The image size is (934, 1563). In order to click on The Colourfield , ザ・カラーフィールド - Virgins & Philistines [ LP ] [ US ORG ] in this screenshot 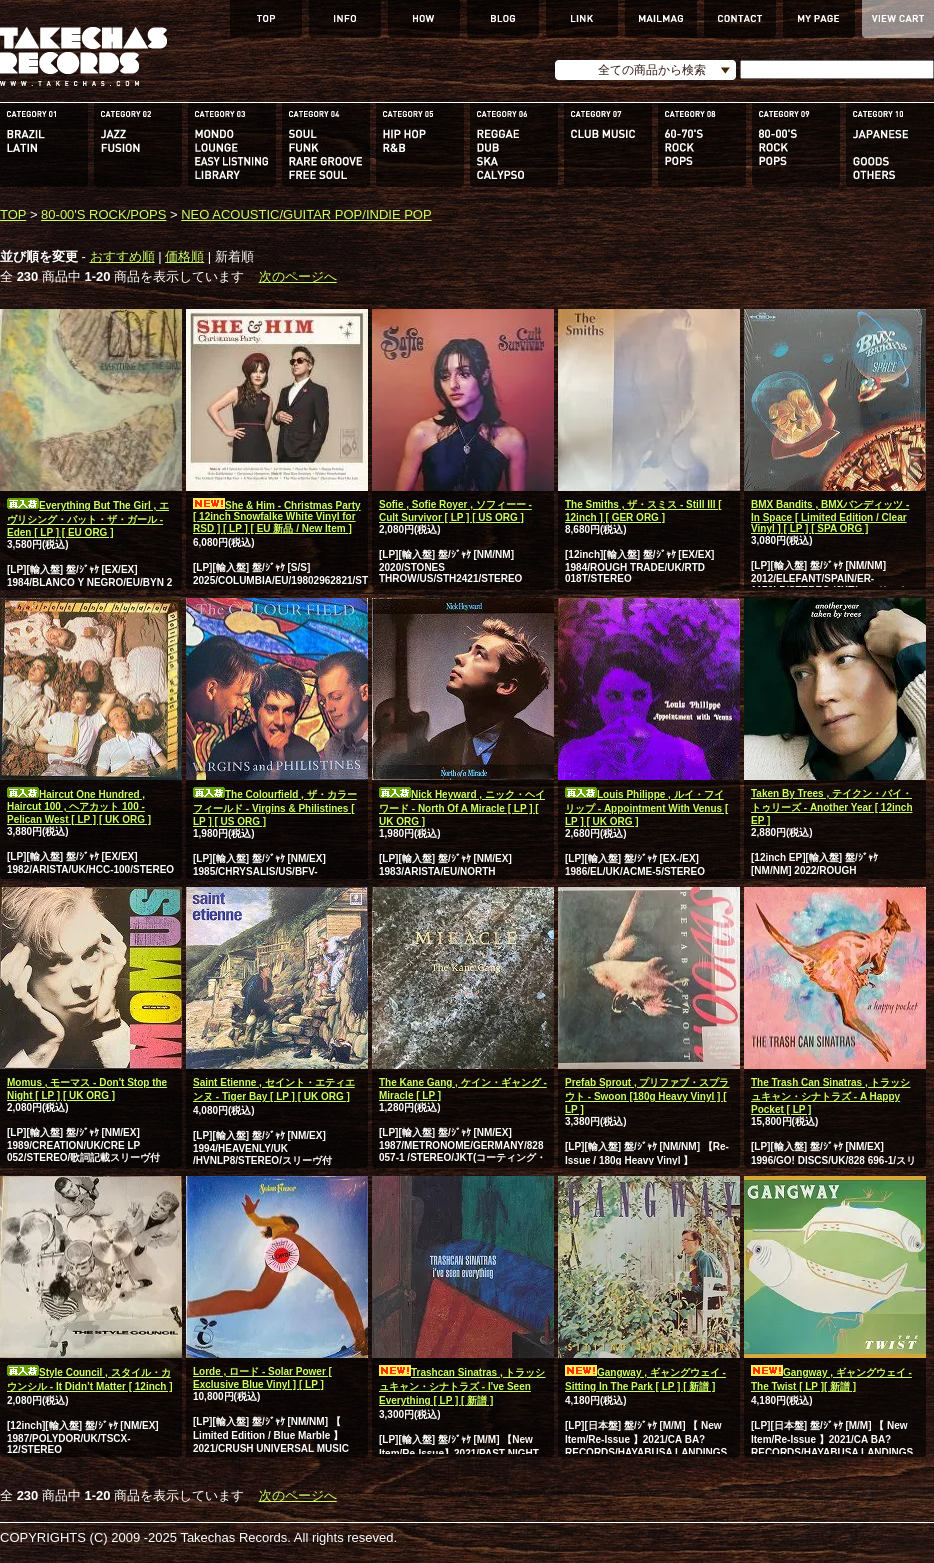, I will do `click(275, 808)`.